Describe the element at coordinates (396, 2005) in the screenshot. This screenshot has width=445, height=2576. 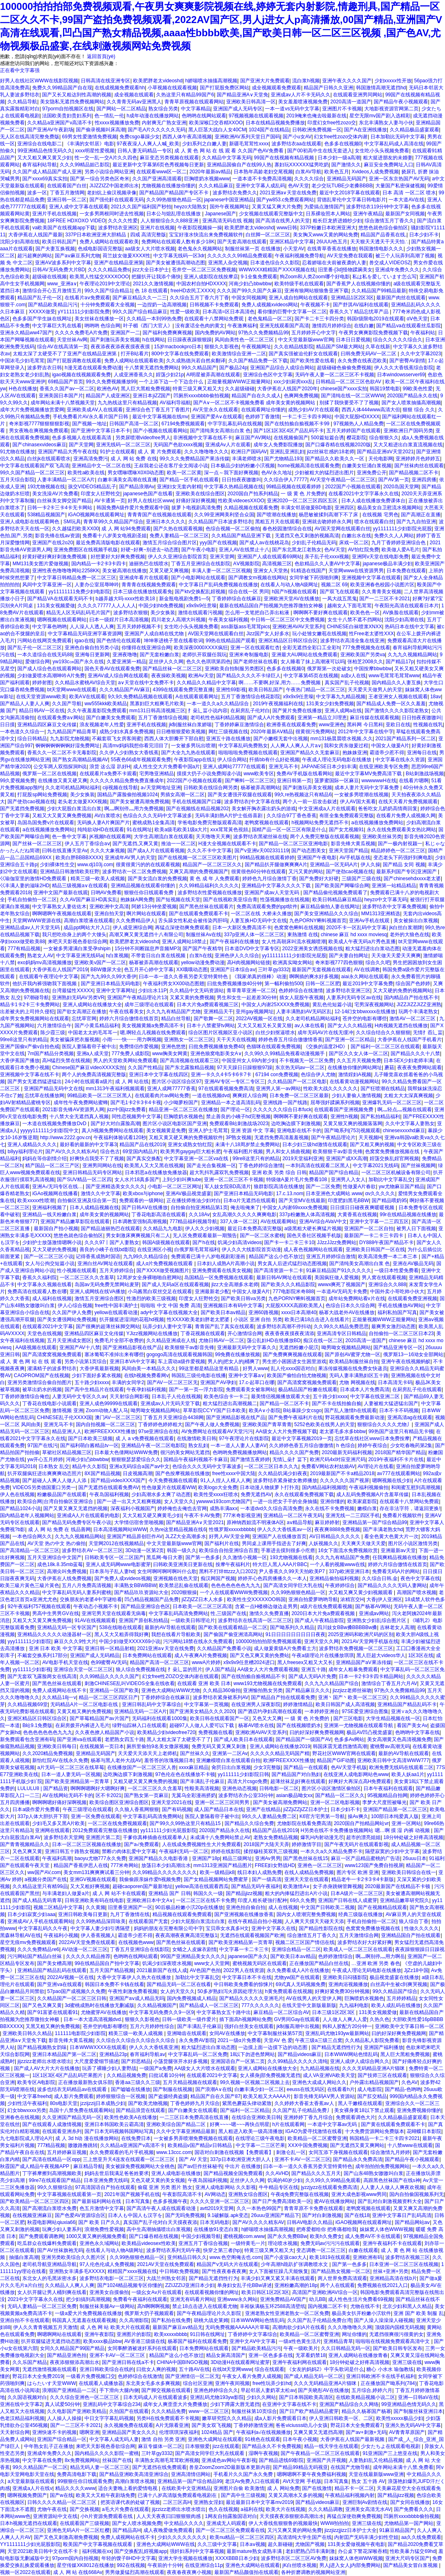
I see `欧美人成乱码在线播放` at that location.